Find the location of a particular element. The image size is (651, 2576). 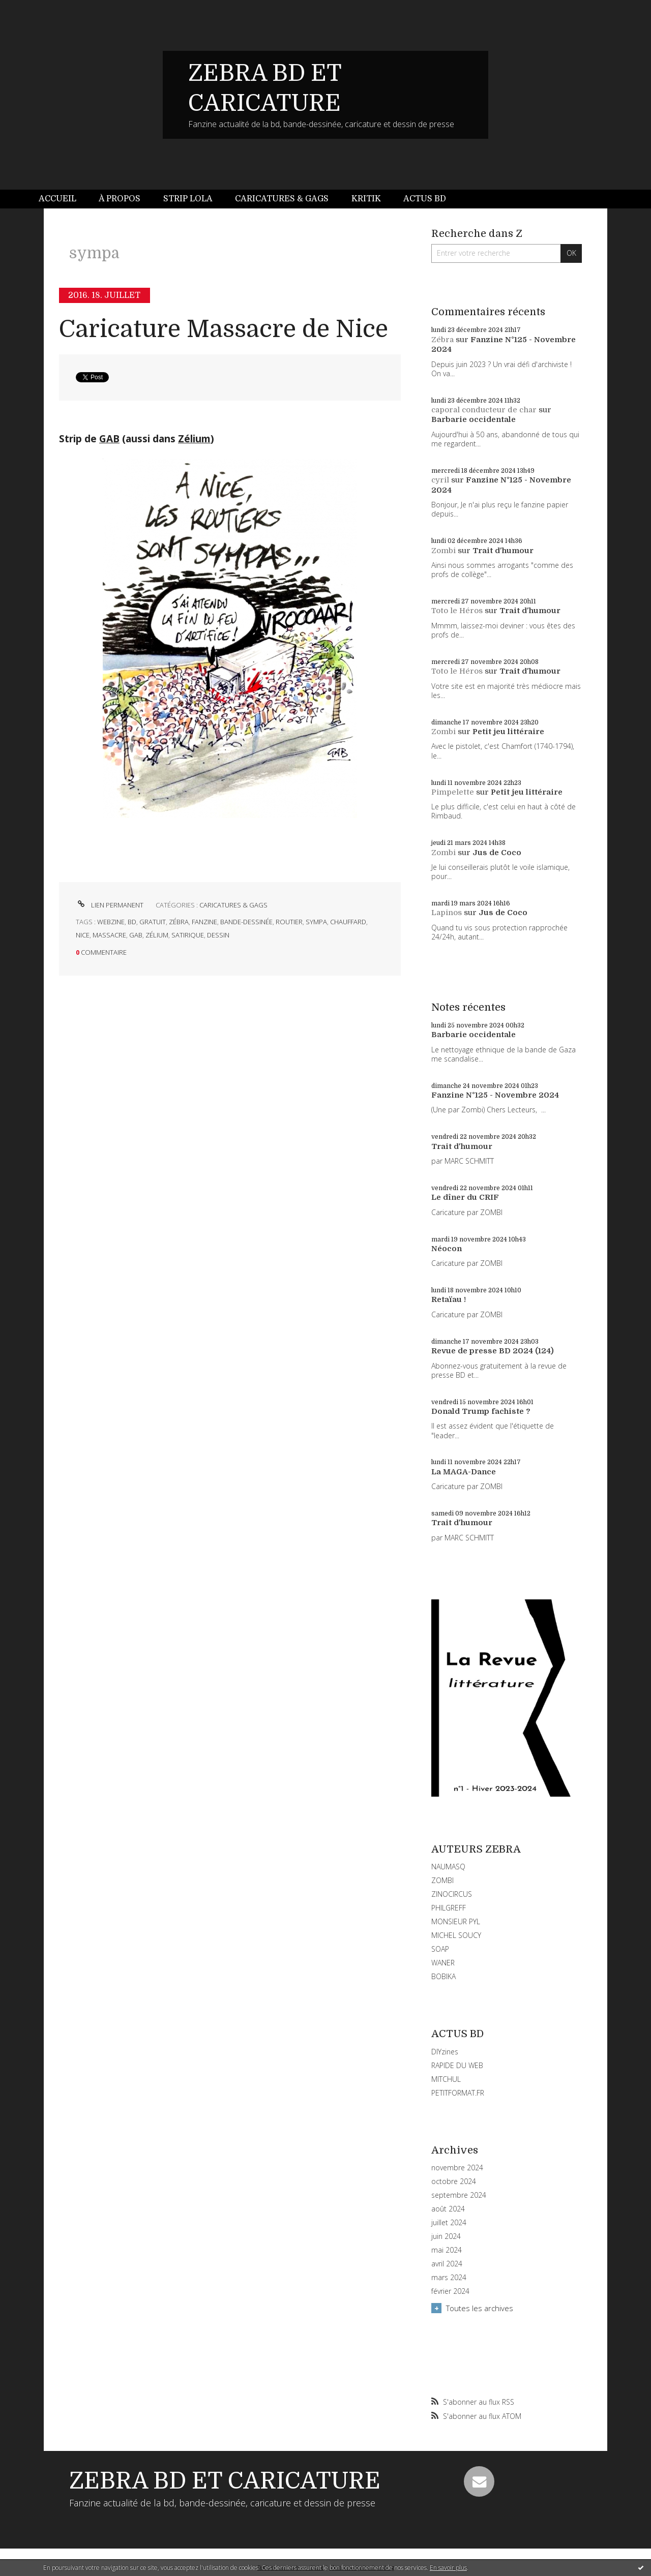

bd is located at coordinates (132, 921).